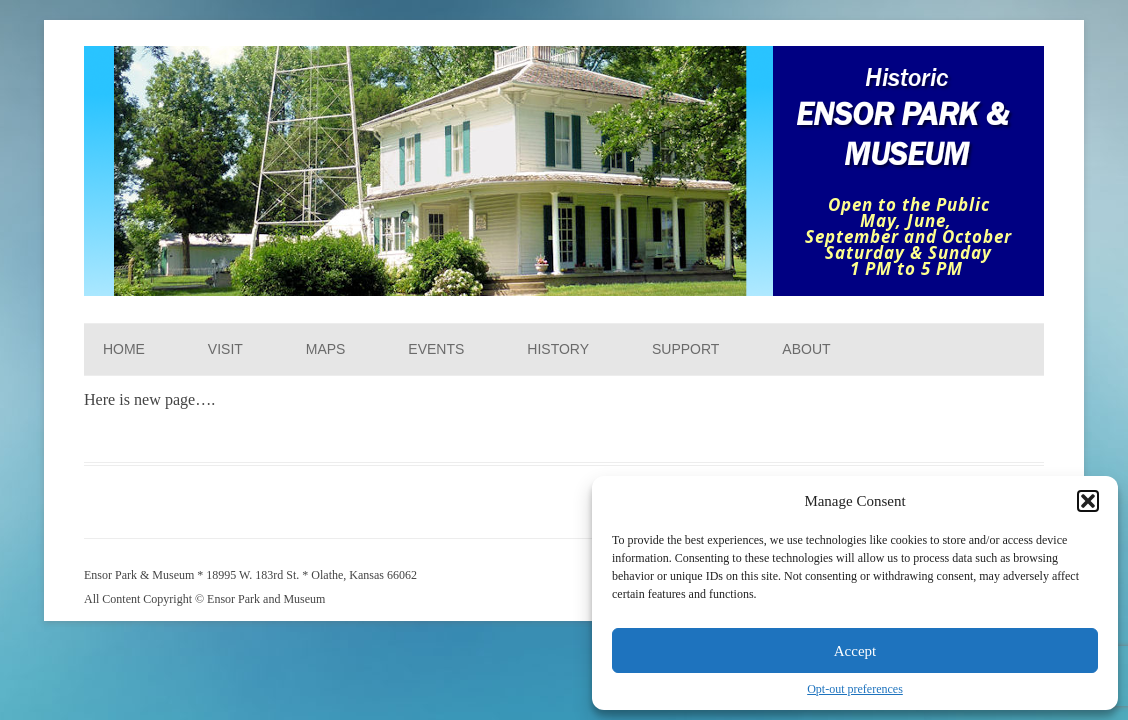 The image size is (1128, 720). Describe the element at coordinates (225, 349) in the screenshot. I see `Visit` at that location.